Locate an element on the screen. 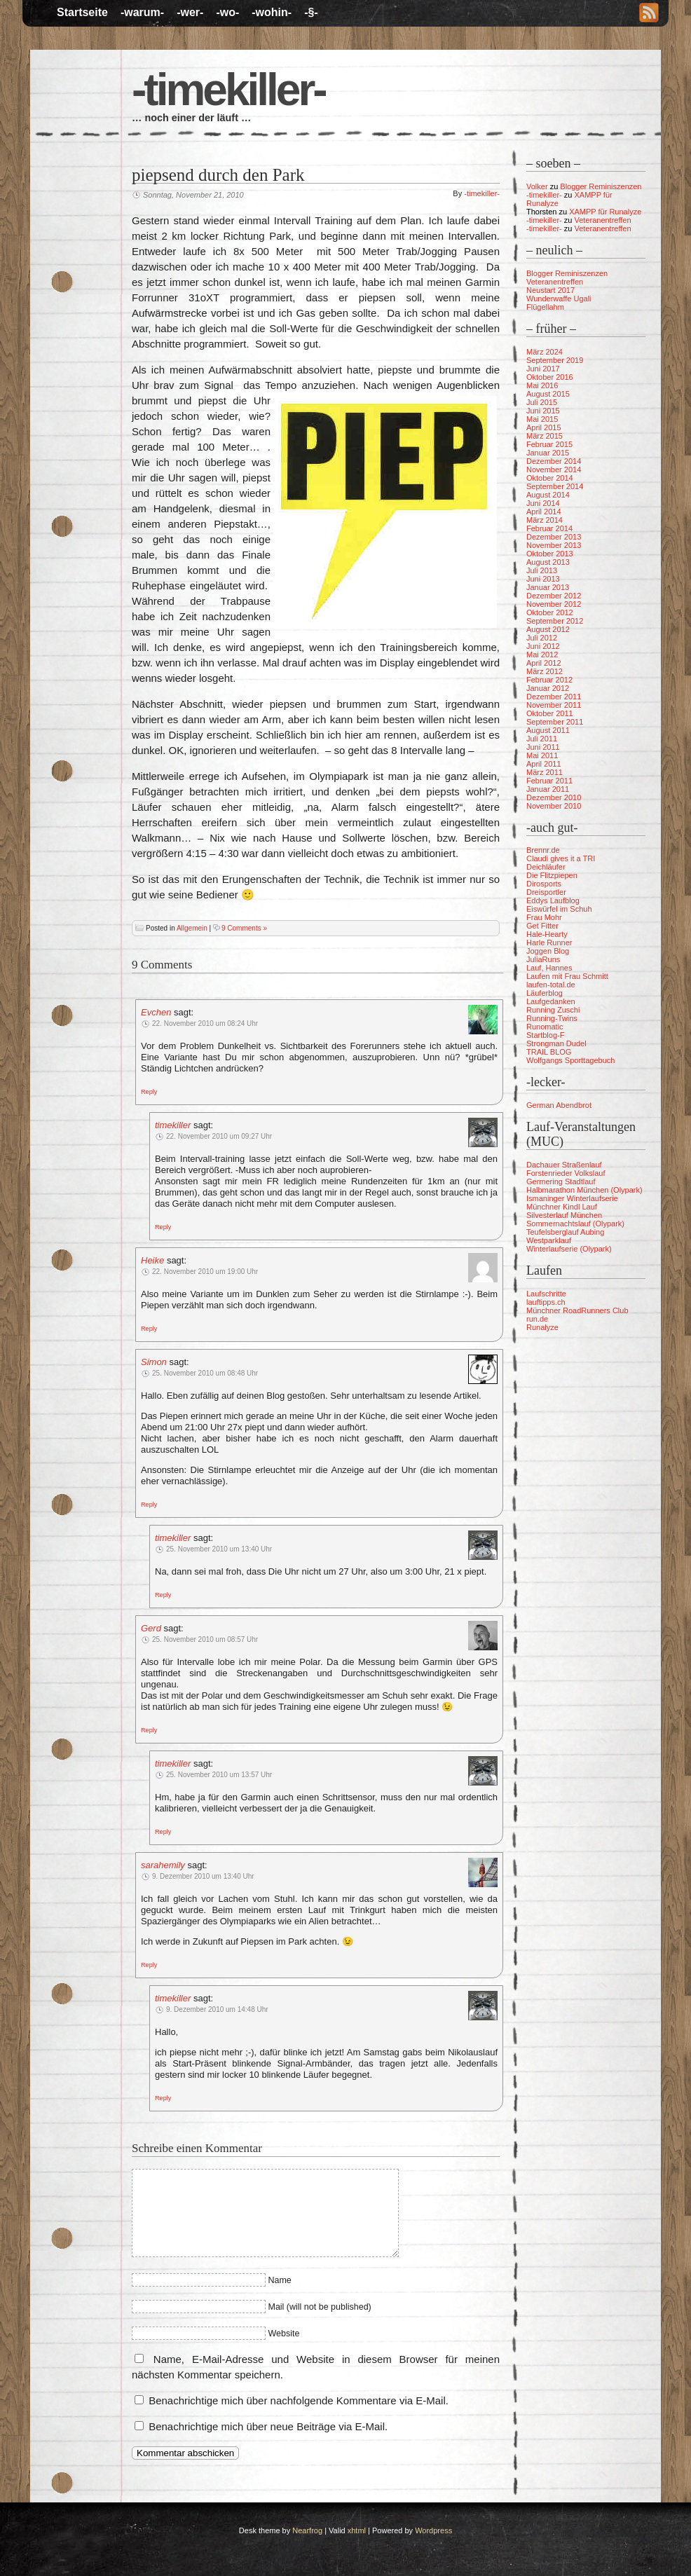  Oktober 2014 is located at coordinates (549, 478).